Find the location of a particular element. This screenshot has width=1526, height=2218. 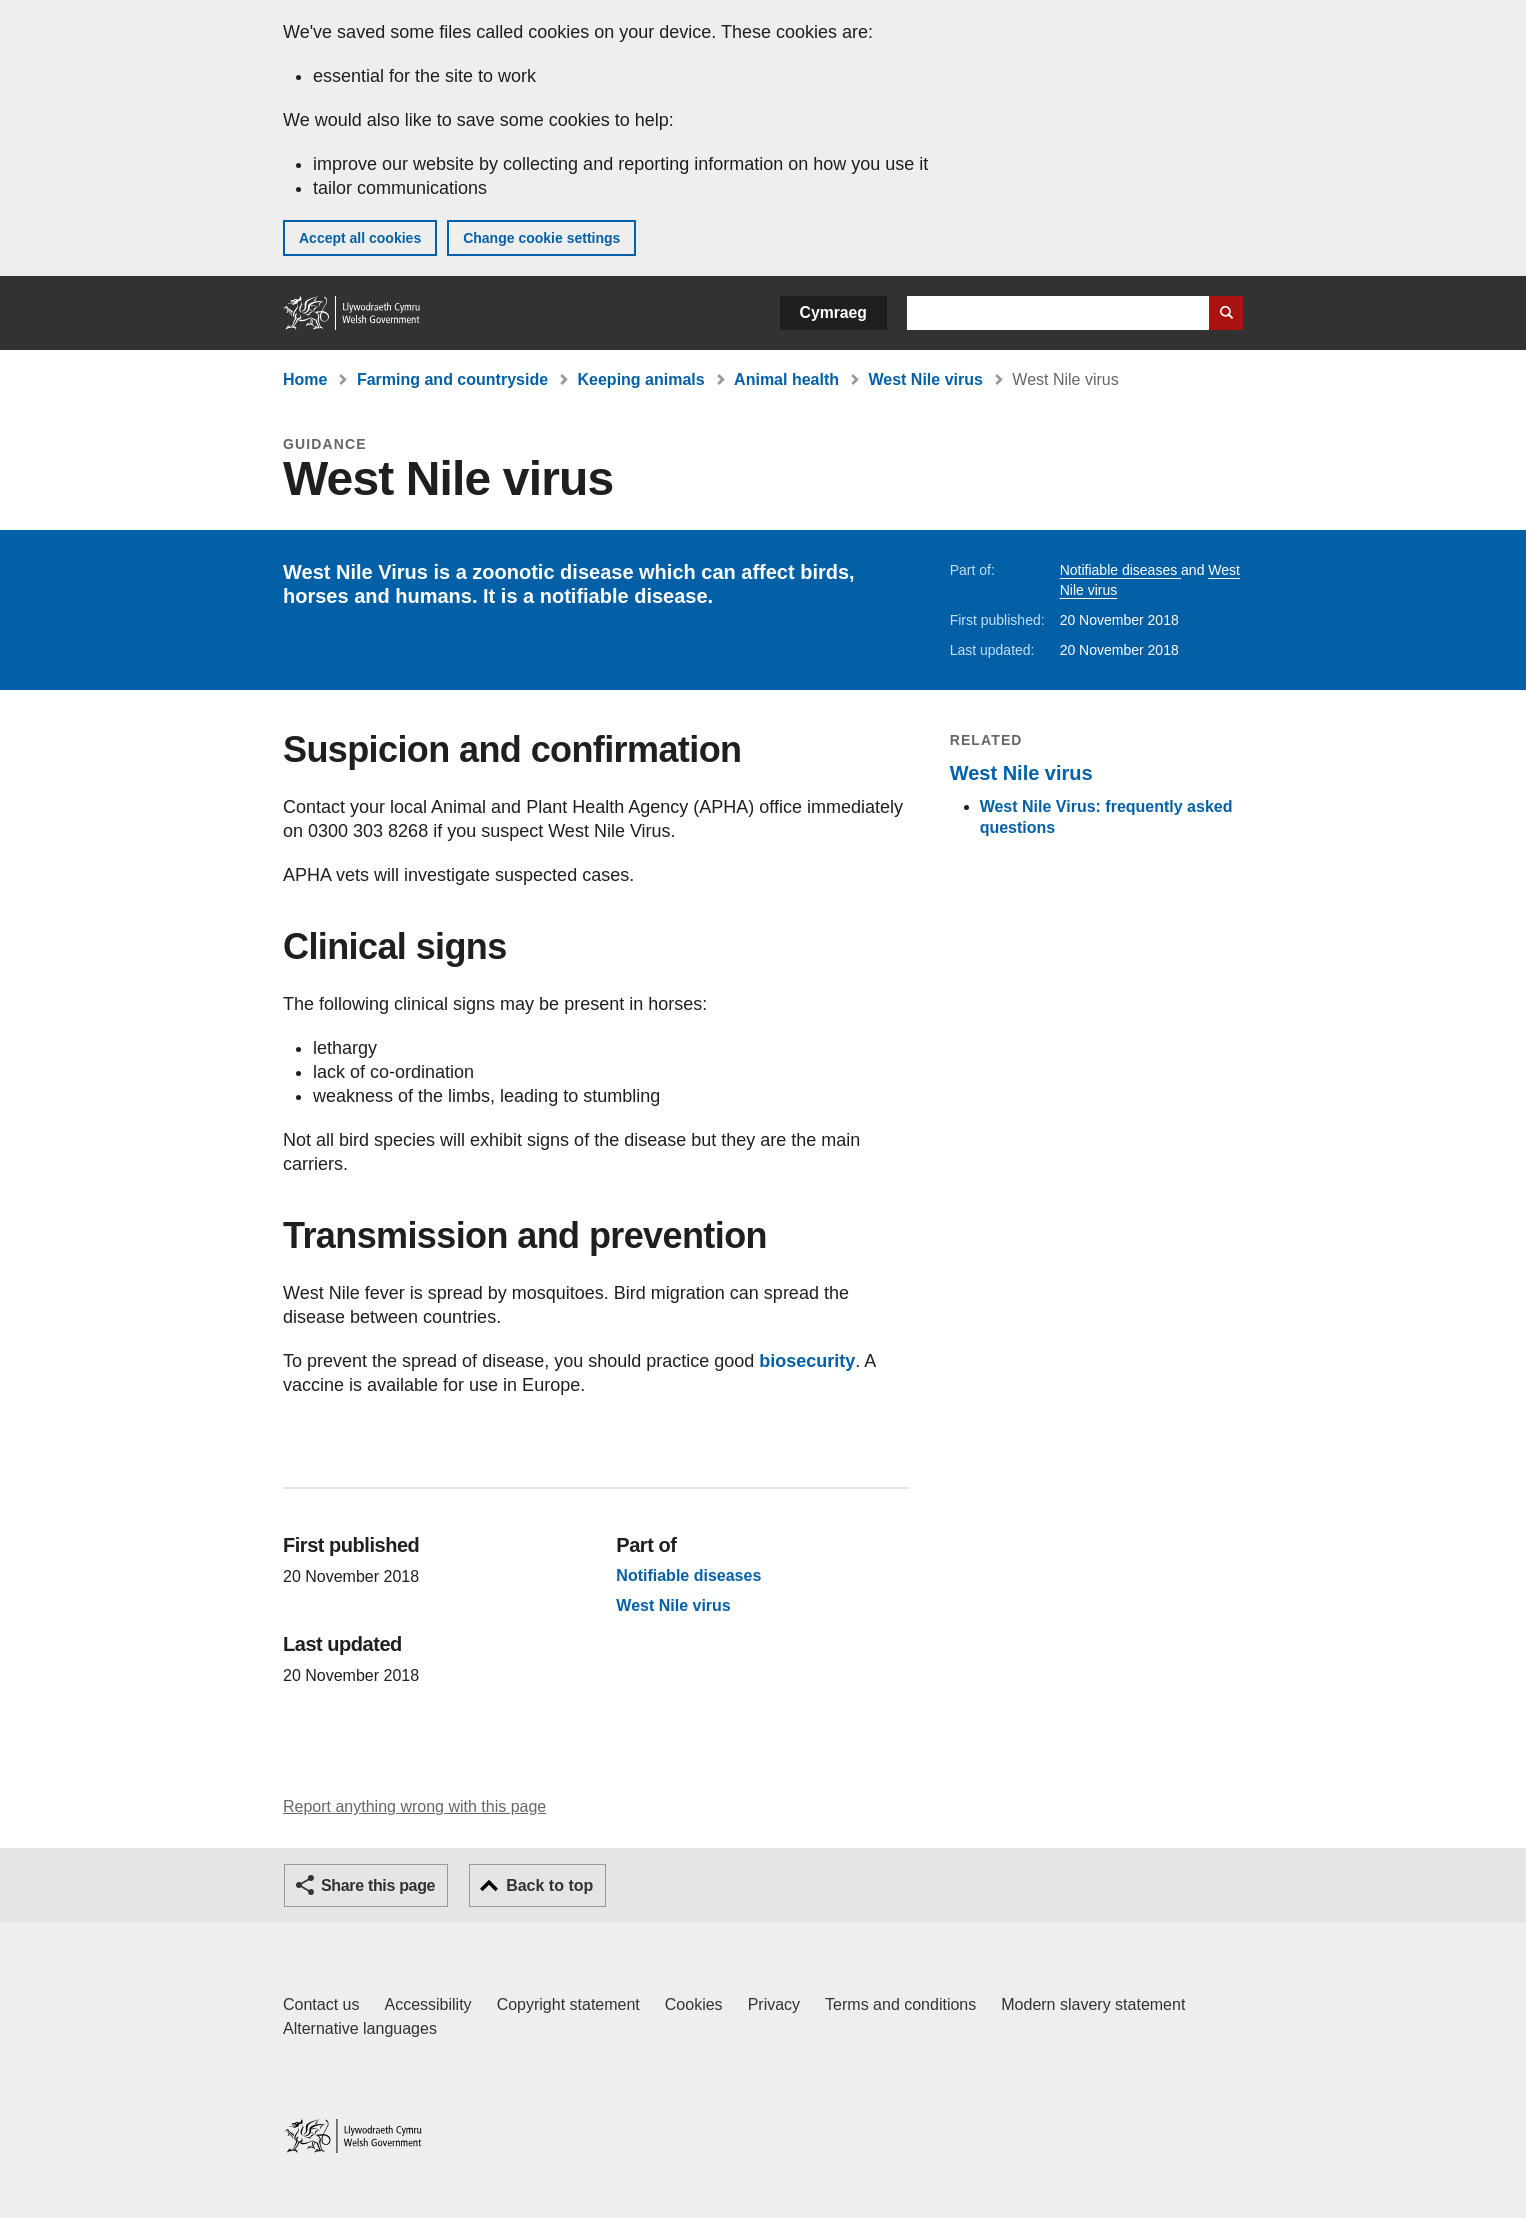

Cymraeg [button] is located at coordinates (833, 312).